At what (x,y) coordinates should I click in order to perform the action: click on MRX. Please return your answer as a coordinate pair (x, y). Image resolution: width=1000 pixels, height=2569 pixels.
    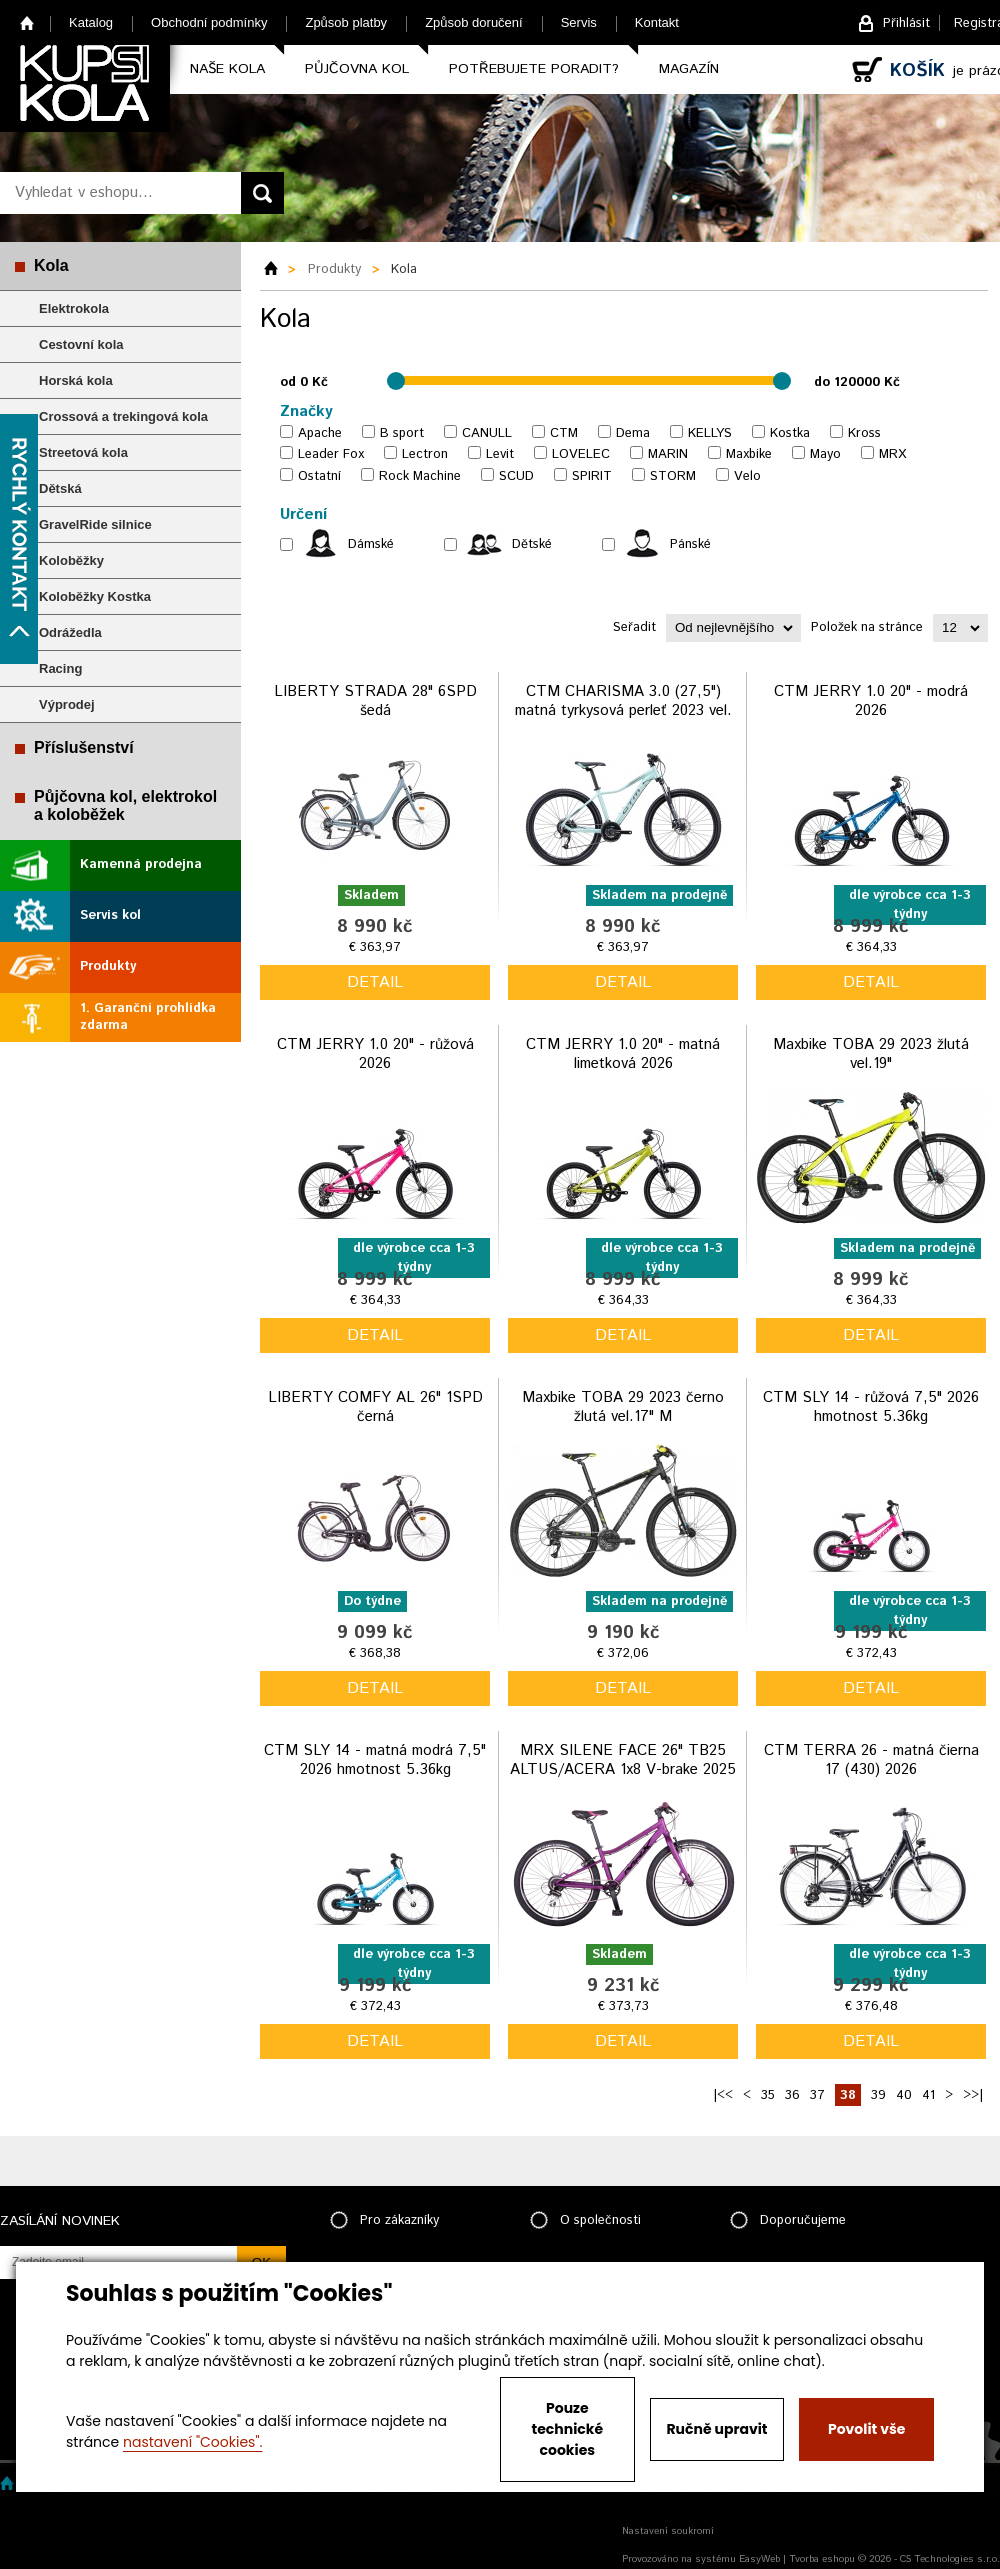
    Looking at the image, I should click on (892, 454).